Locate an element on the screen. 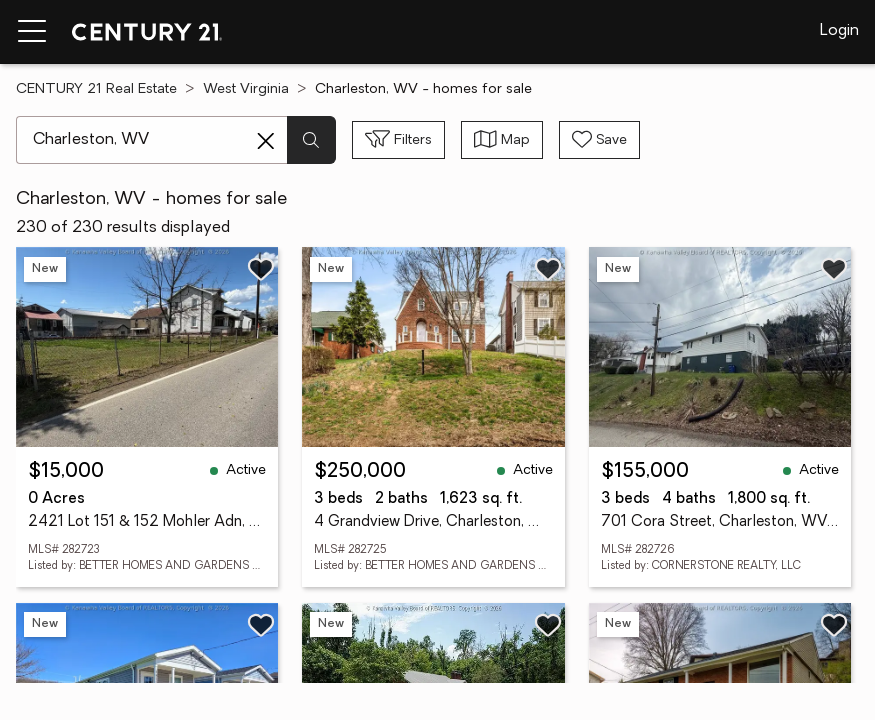 The width and height of the screenshot is (875, 720). [Save listing] is located at coordinates (261, 269).